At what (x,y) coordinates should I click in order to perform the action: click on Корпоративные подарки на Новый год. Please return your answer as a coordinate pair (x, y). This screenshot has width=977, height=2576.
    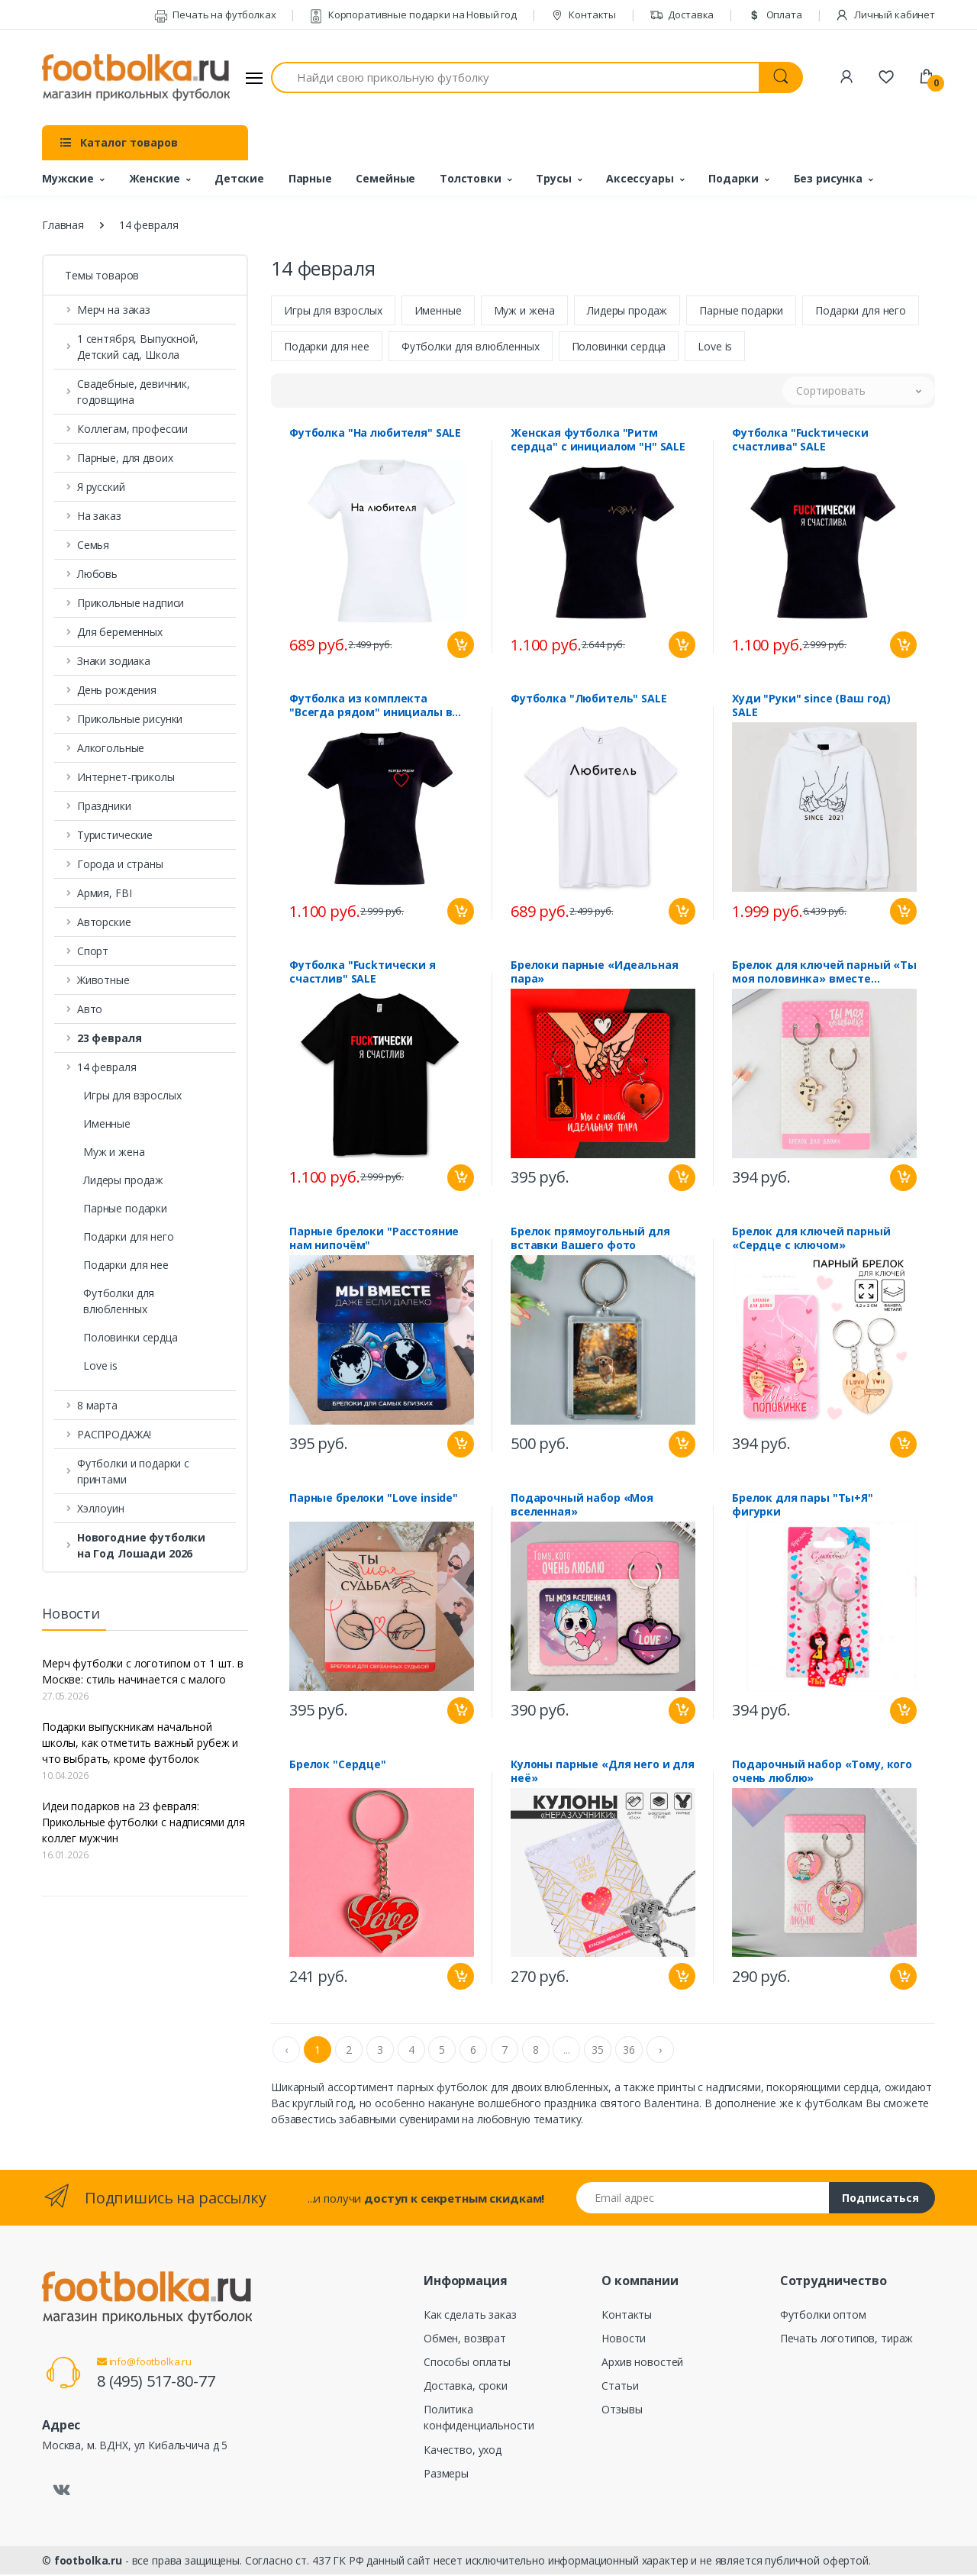
    Looking at the image, I should click on (413, 14).